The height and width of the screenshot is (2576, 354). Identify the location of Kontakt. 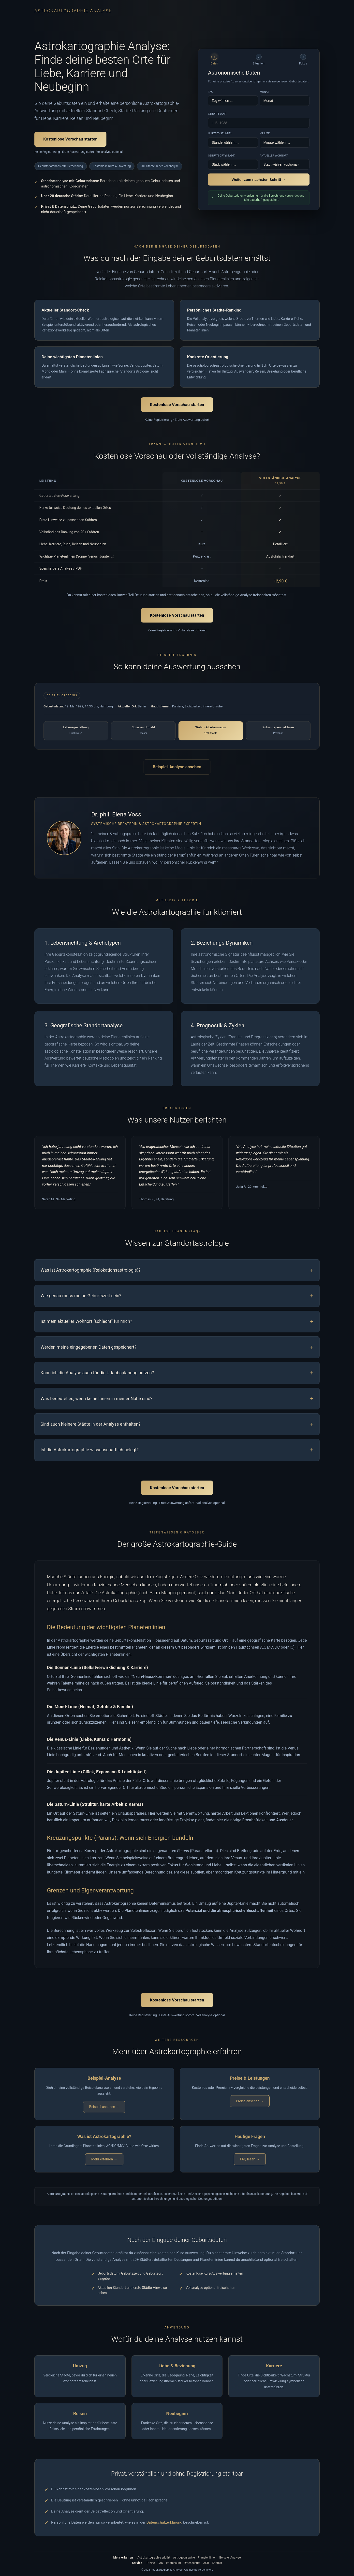
(217, 2563).